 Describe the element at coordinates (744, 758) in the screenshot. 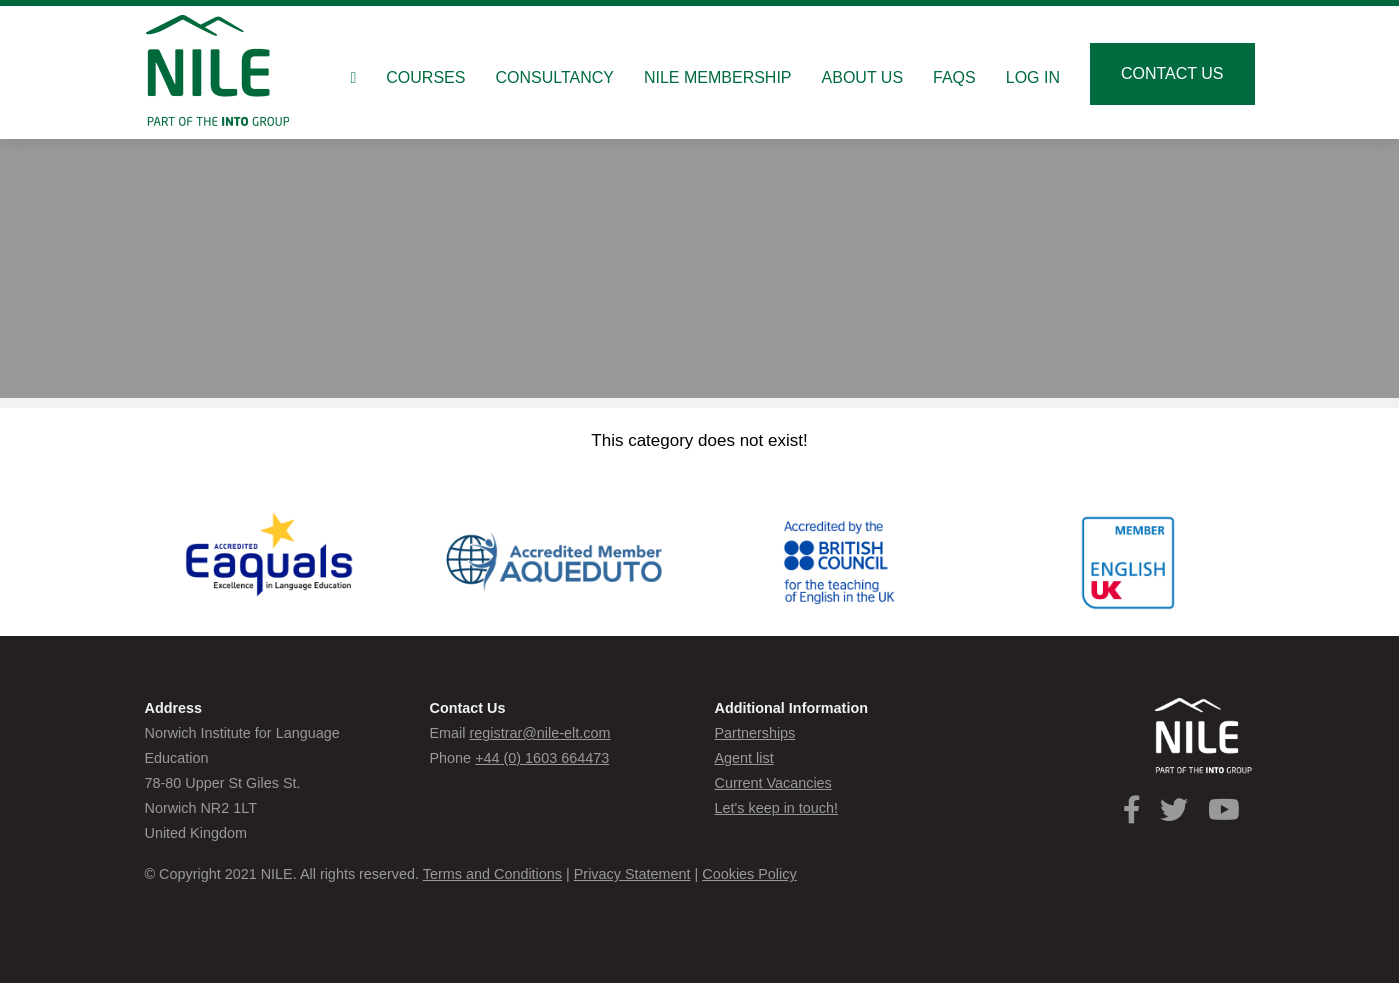

I see `Agent list` at that location.